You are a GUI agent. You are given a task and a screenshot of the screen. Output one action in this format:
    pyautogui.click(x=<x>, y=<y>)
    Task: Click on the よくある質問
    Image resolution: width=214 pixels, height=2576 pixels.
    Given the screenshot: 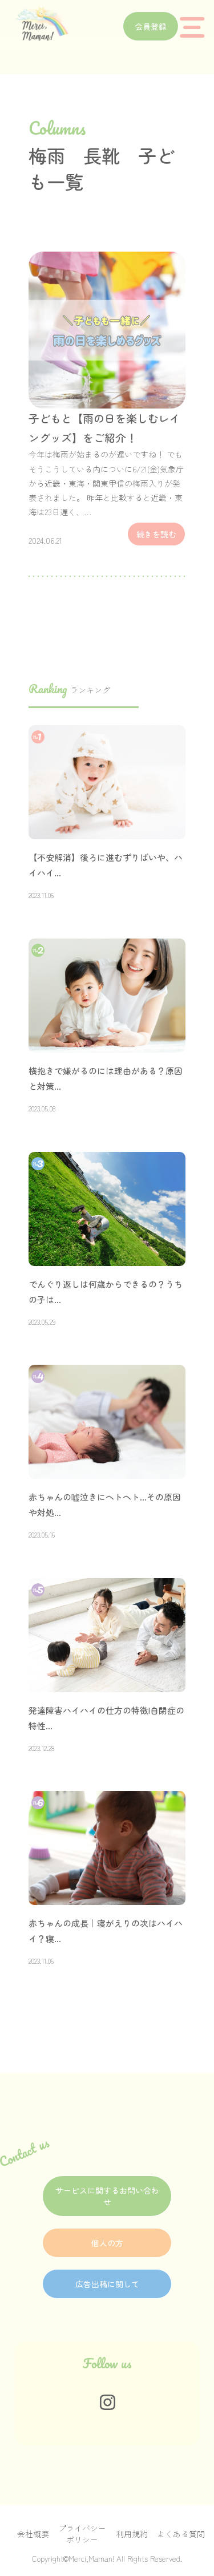 What is the action you would take?
    pyautogui.click(x=181, y=2533)
    